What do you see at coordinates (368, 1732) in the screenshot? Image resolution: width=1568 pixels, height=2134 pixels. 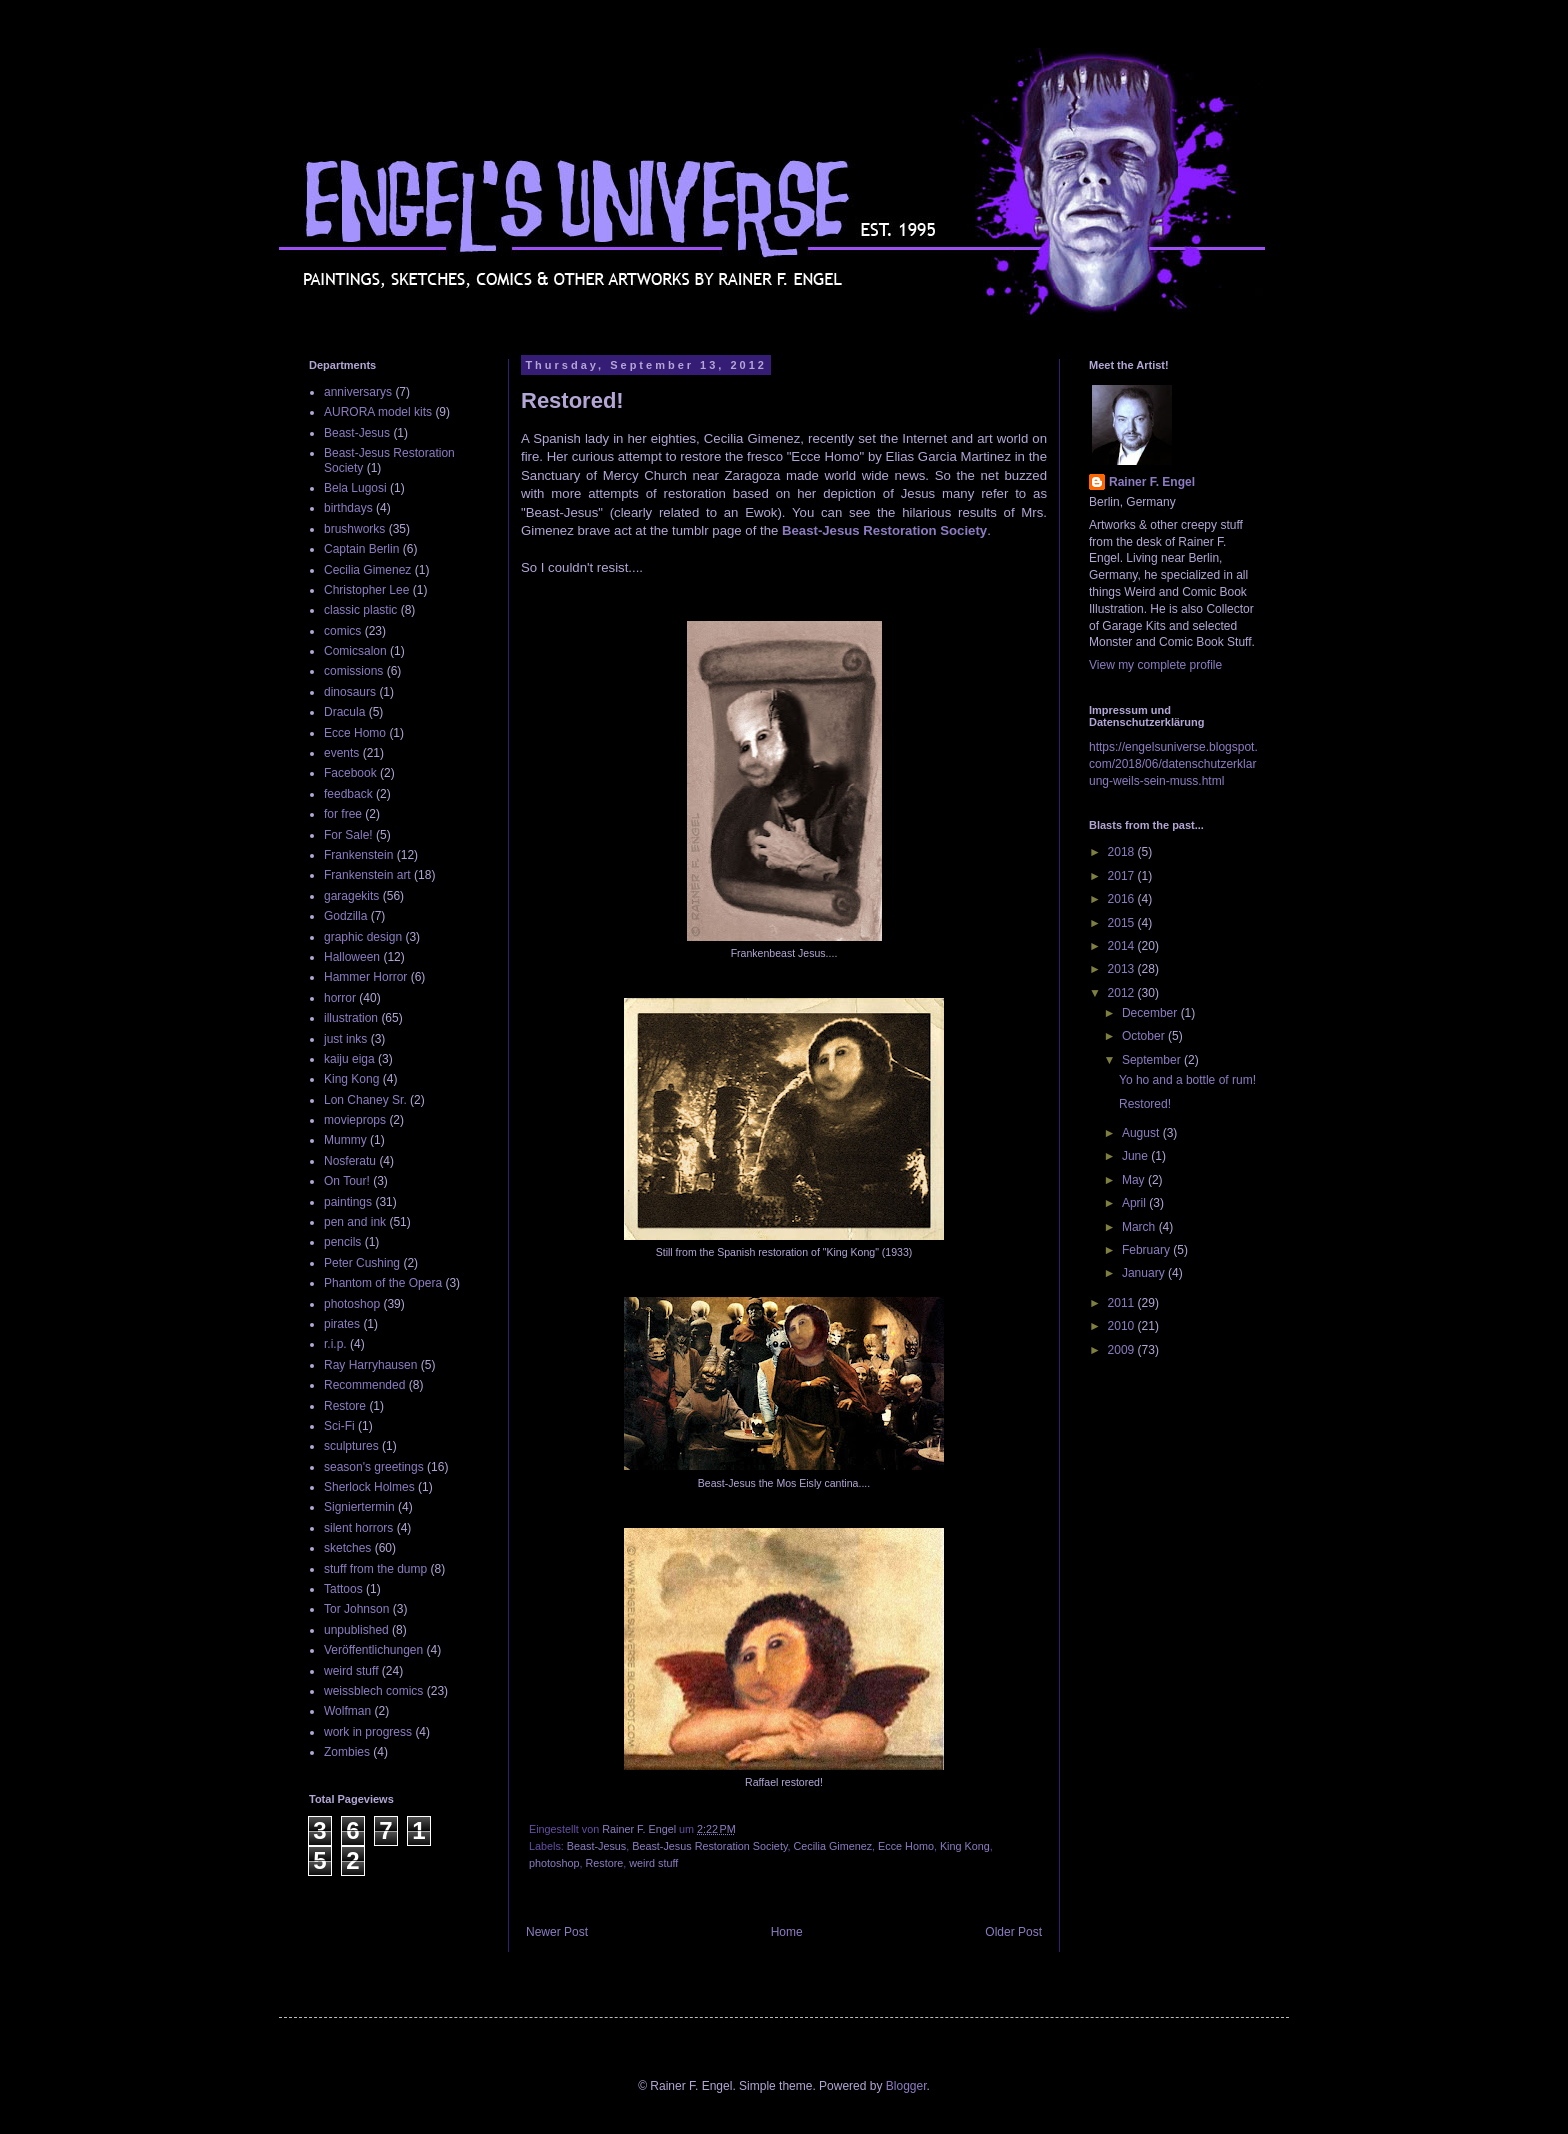 I see `work in progress` at bounding box center [368, 1732].